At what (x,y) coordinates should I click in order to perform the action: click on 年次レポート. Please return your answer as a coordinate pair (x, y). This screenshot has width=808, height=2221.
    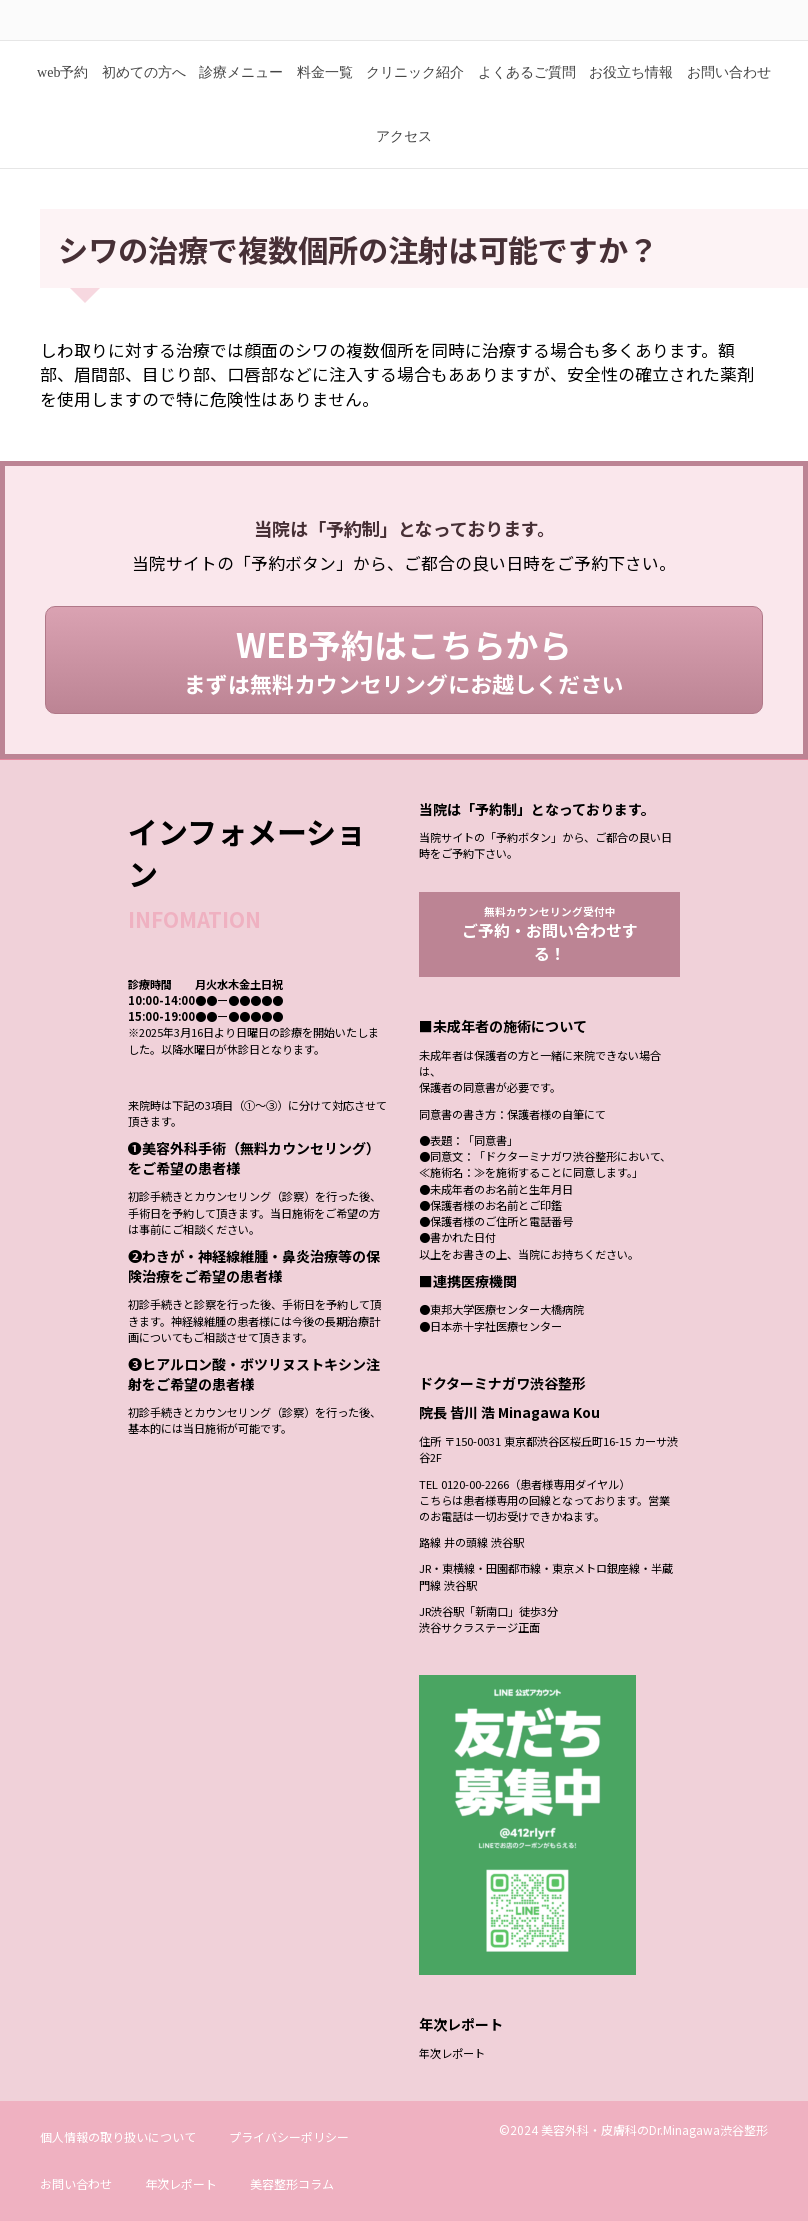
    Looking at the image, I should click on (452, 2086).